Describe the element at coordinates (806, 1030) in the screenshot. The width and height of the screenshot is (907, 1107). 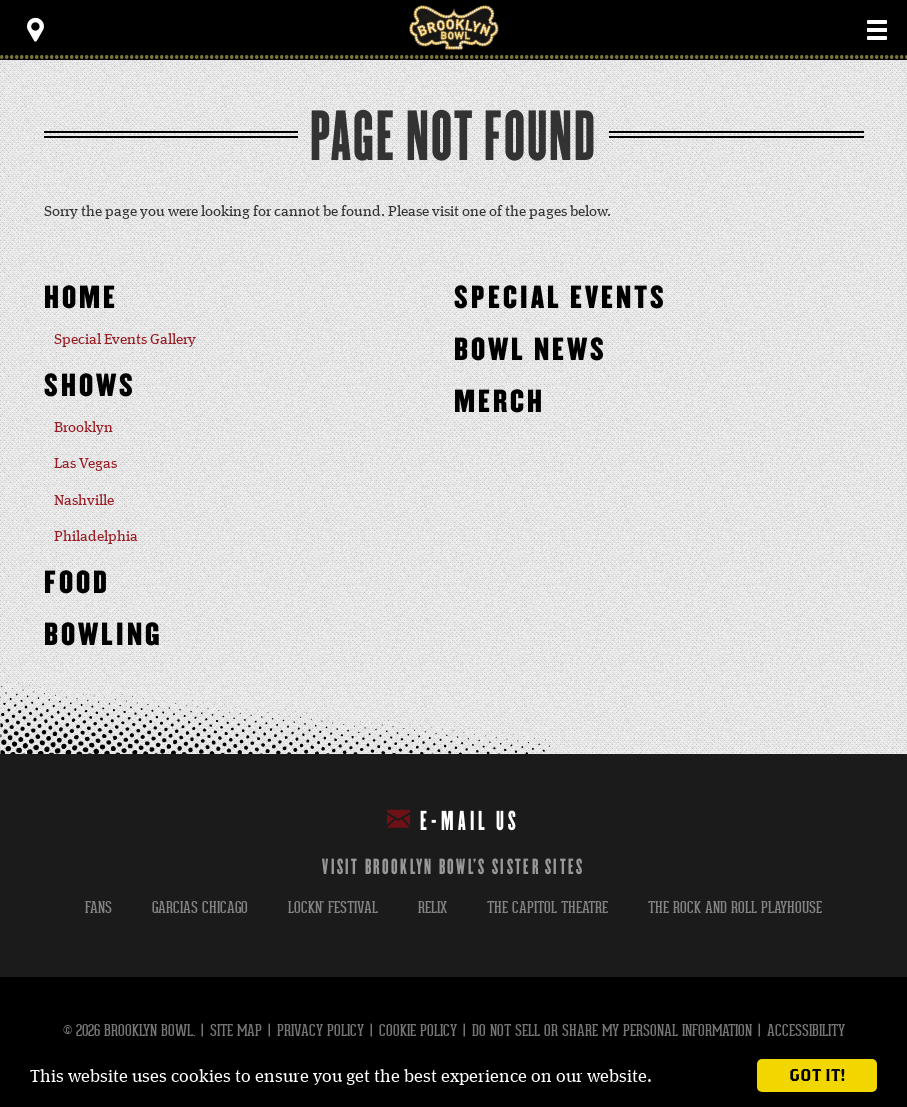
I see `Accessibility` at that location.